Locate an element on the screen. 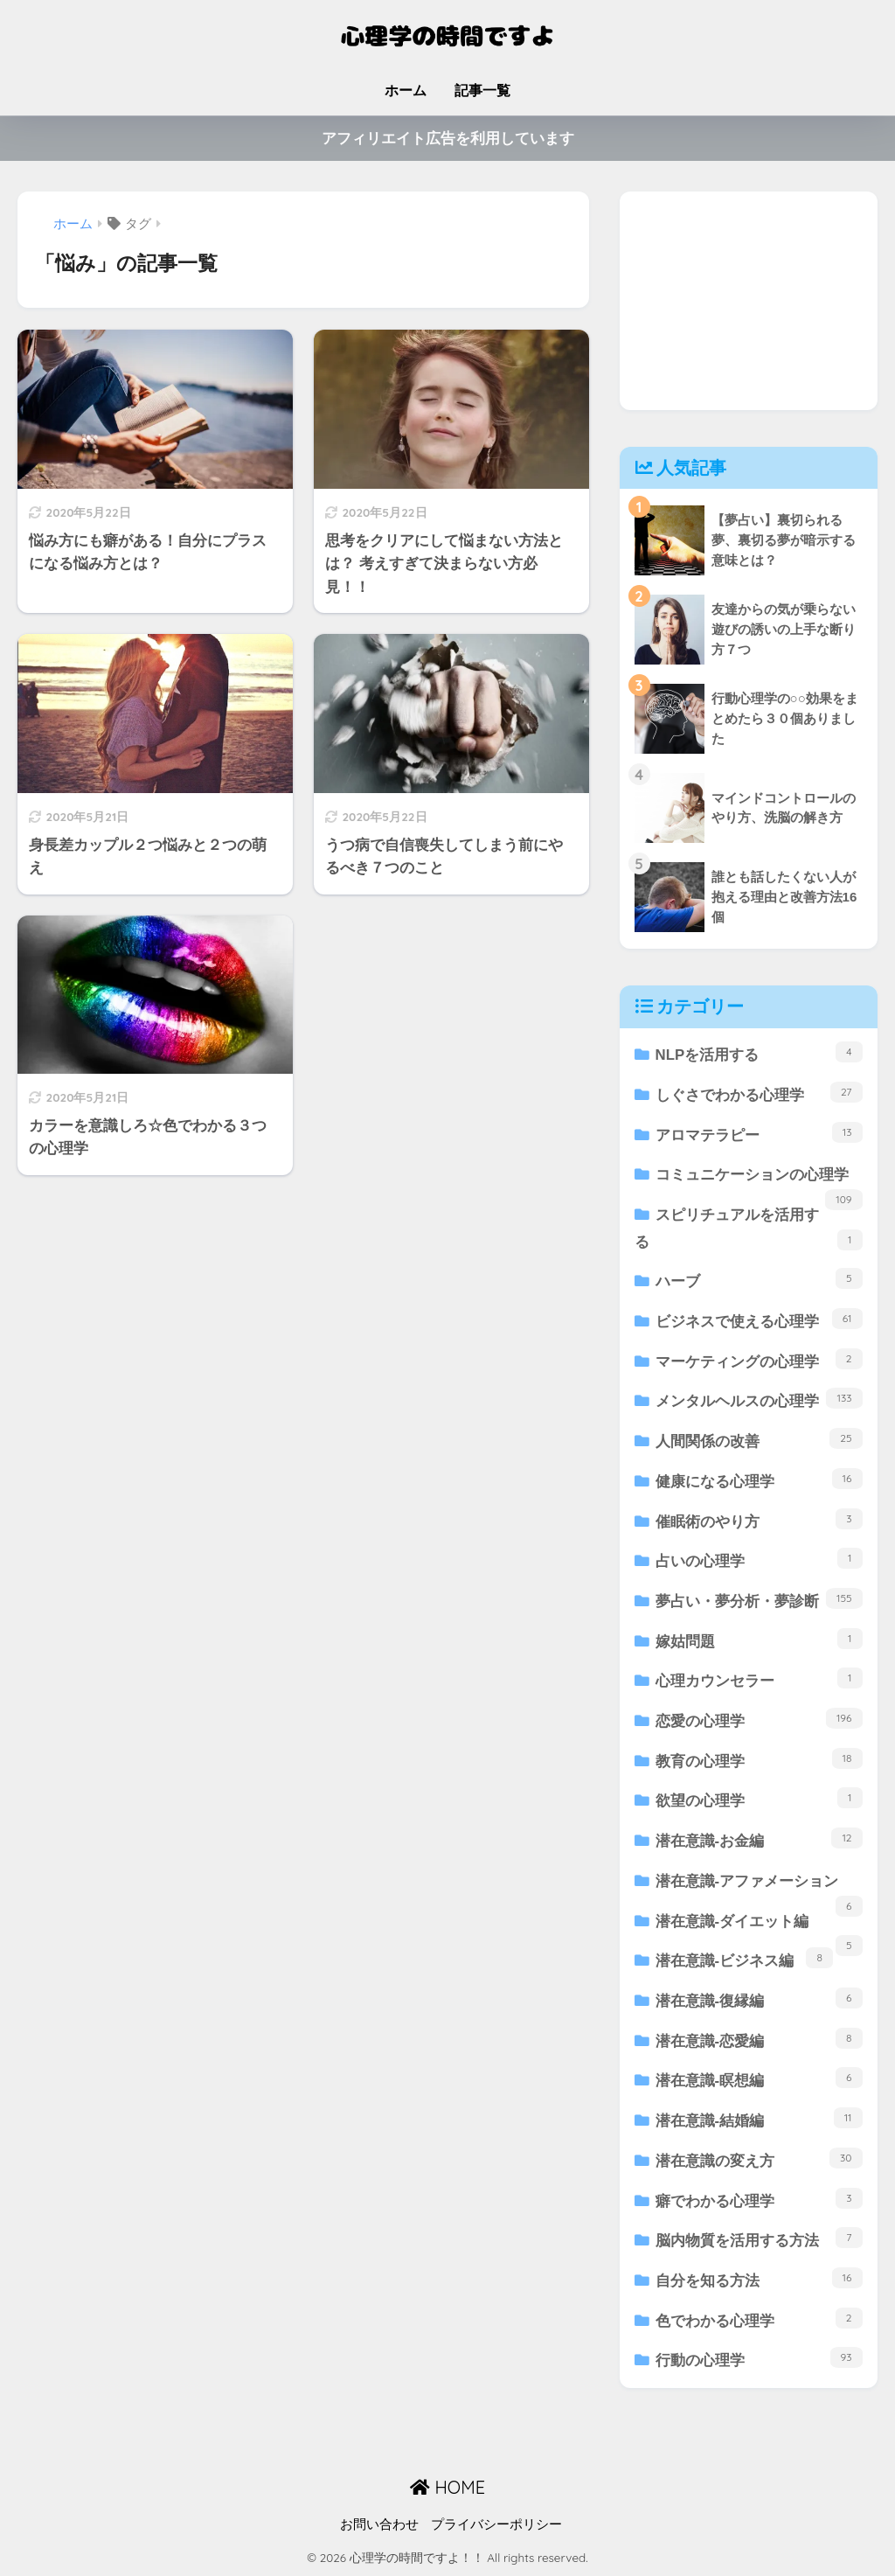  教育の心理学 is located at coordinates (759, 1759).